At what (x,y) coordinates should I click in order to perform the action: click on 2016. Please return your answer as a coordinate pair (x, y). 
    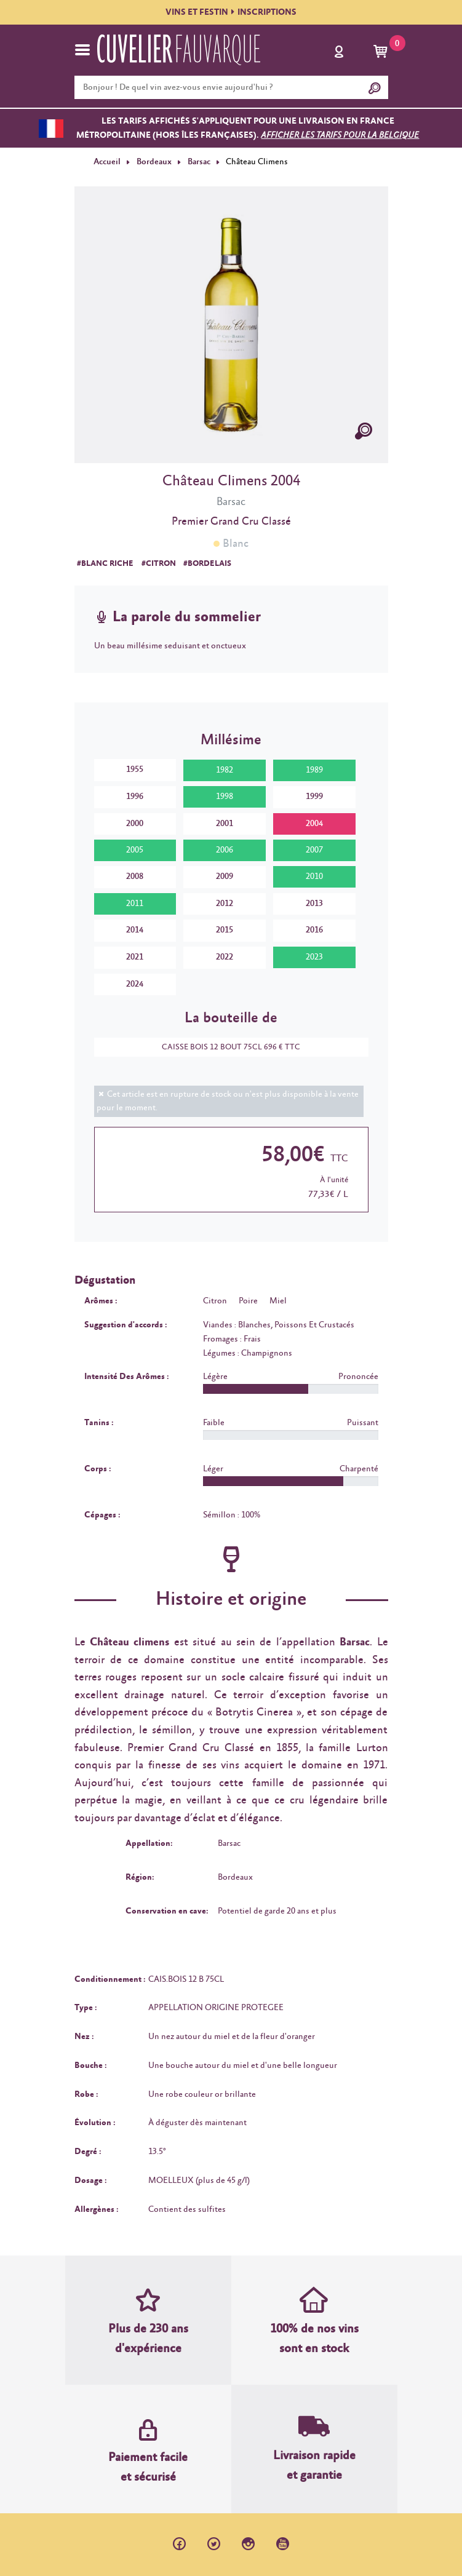
    Looking at the image, I should click on (314, 930).